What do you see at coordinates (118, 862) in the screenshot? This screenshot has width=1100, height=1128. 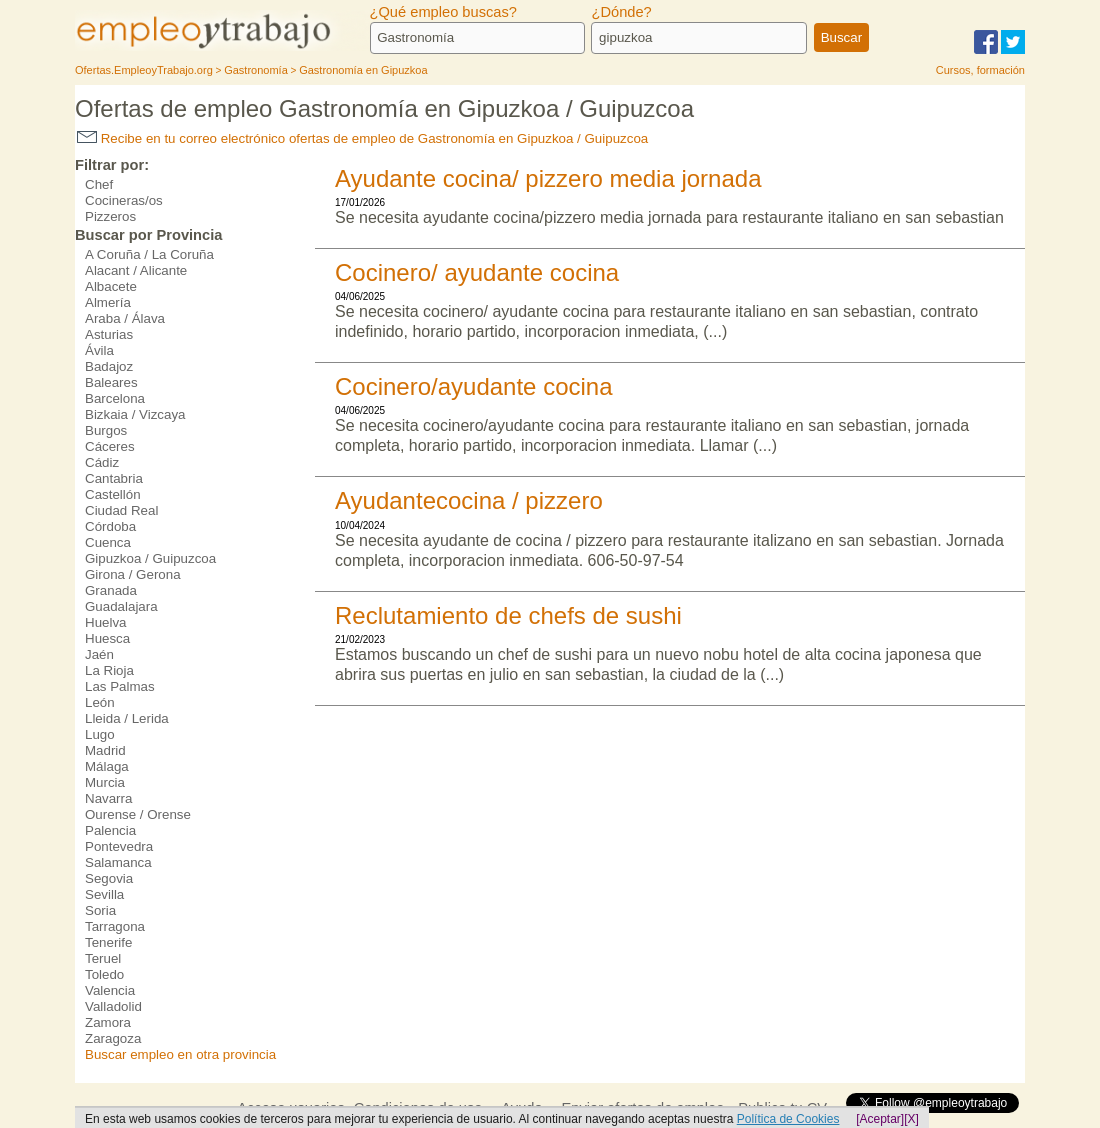 I see `Salamanca` at bounding box center [118, 862].